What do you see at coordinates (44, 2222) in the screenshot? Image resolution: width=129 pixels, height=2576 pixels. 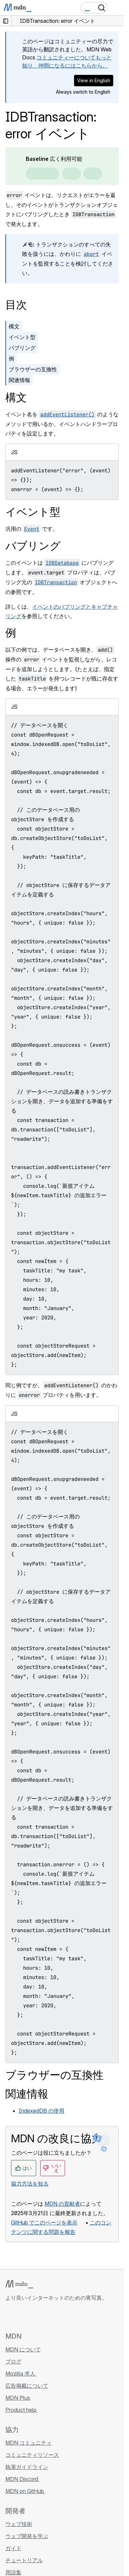 I see `GitHub でこのページを表示` at bounding box center [44, 2222].